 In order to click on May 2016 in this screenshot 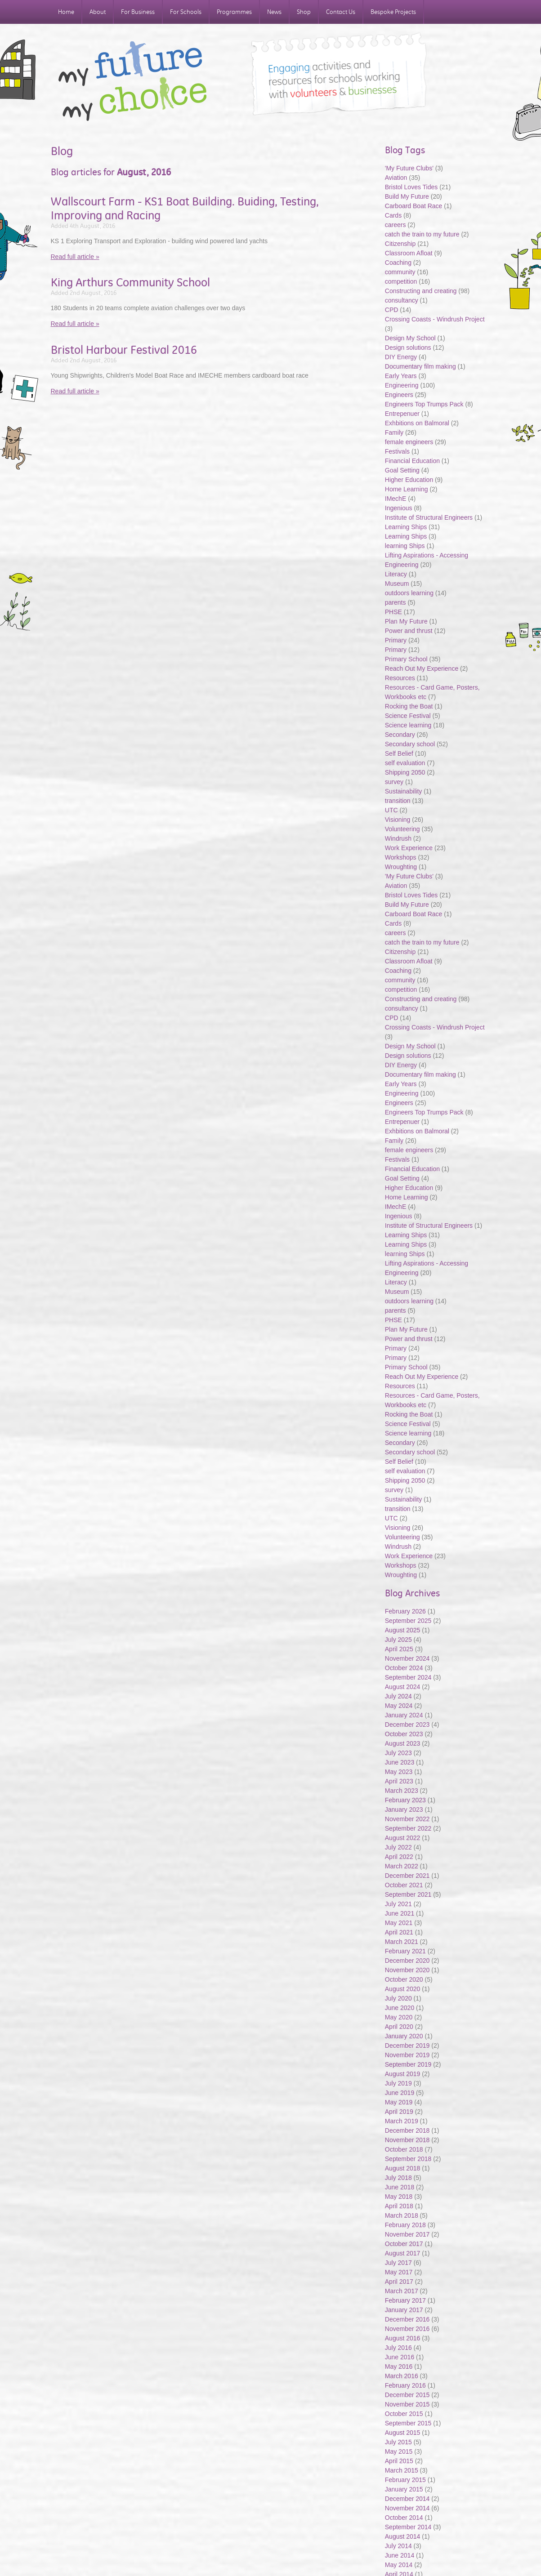, I will do `click(398, 2366)`.